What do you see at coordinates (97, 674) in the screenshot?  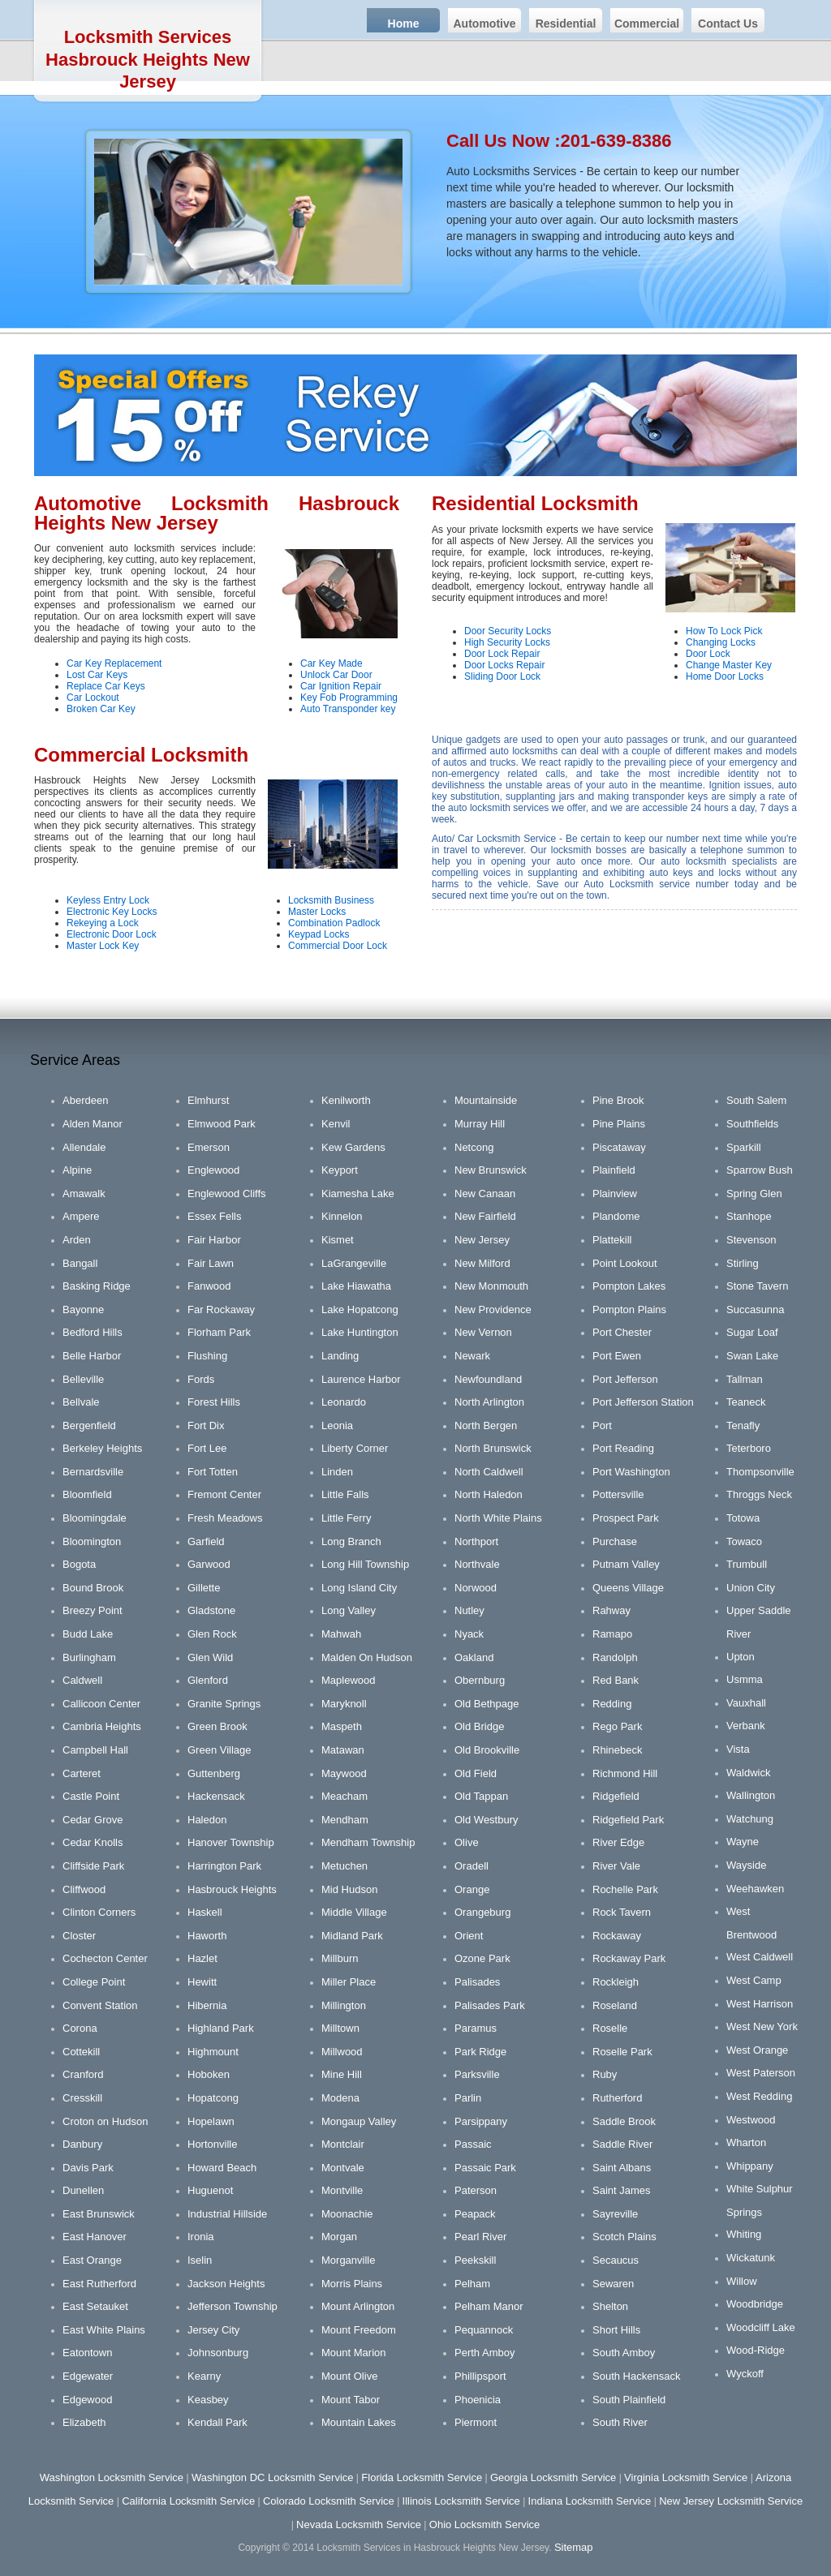 I see `Lost Car Keys` at bounding box center [97, 674].